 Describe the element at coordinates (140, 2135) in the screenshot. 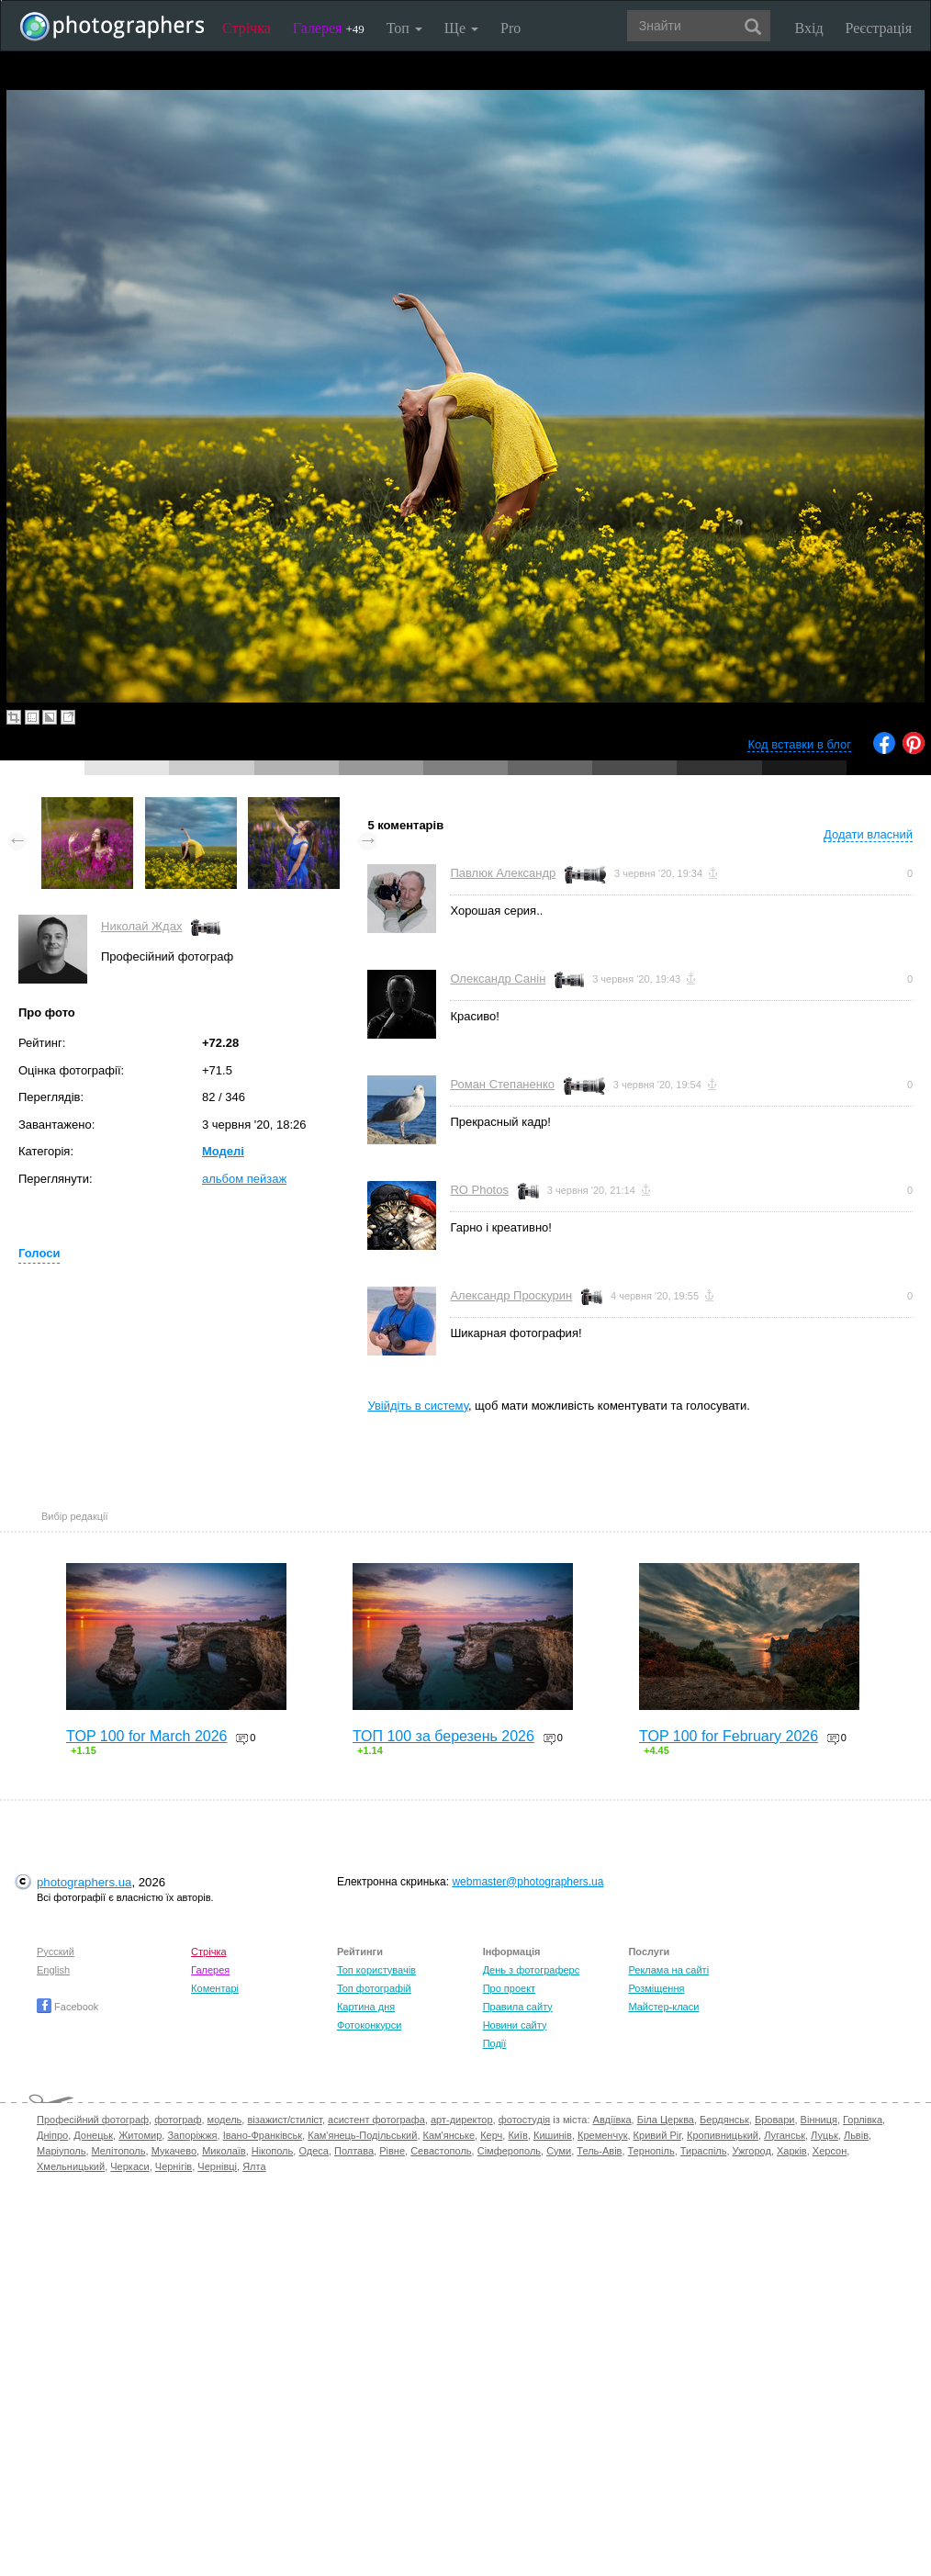

I see `Житомир` at that location.